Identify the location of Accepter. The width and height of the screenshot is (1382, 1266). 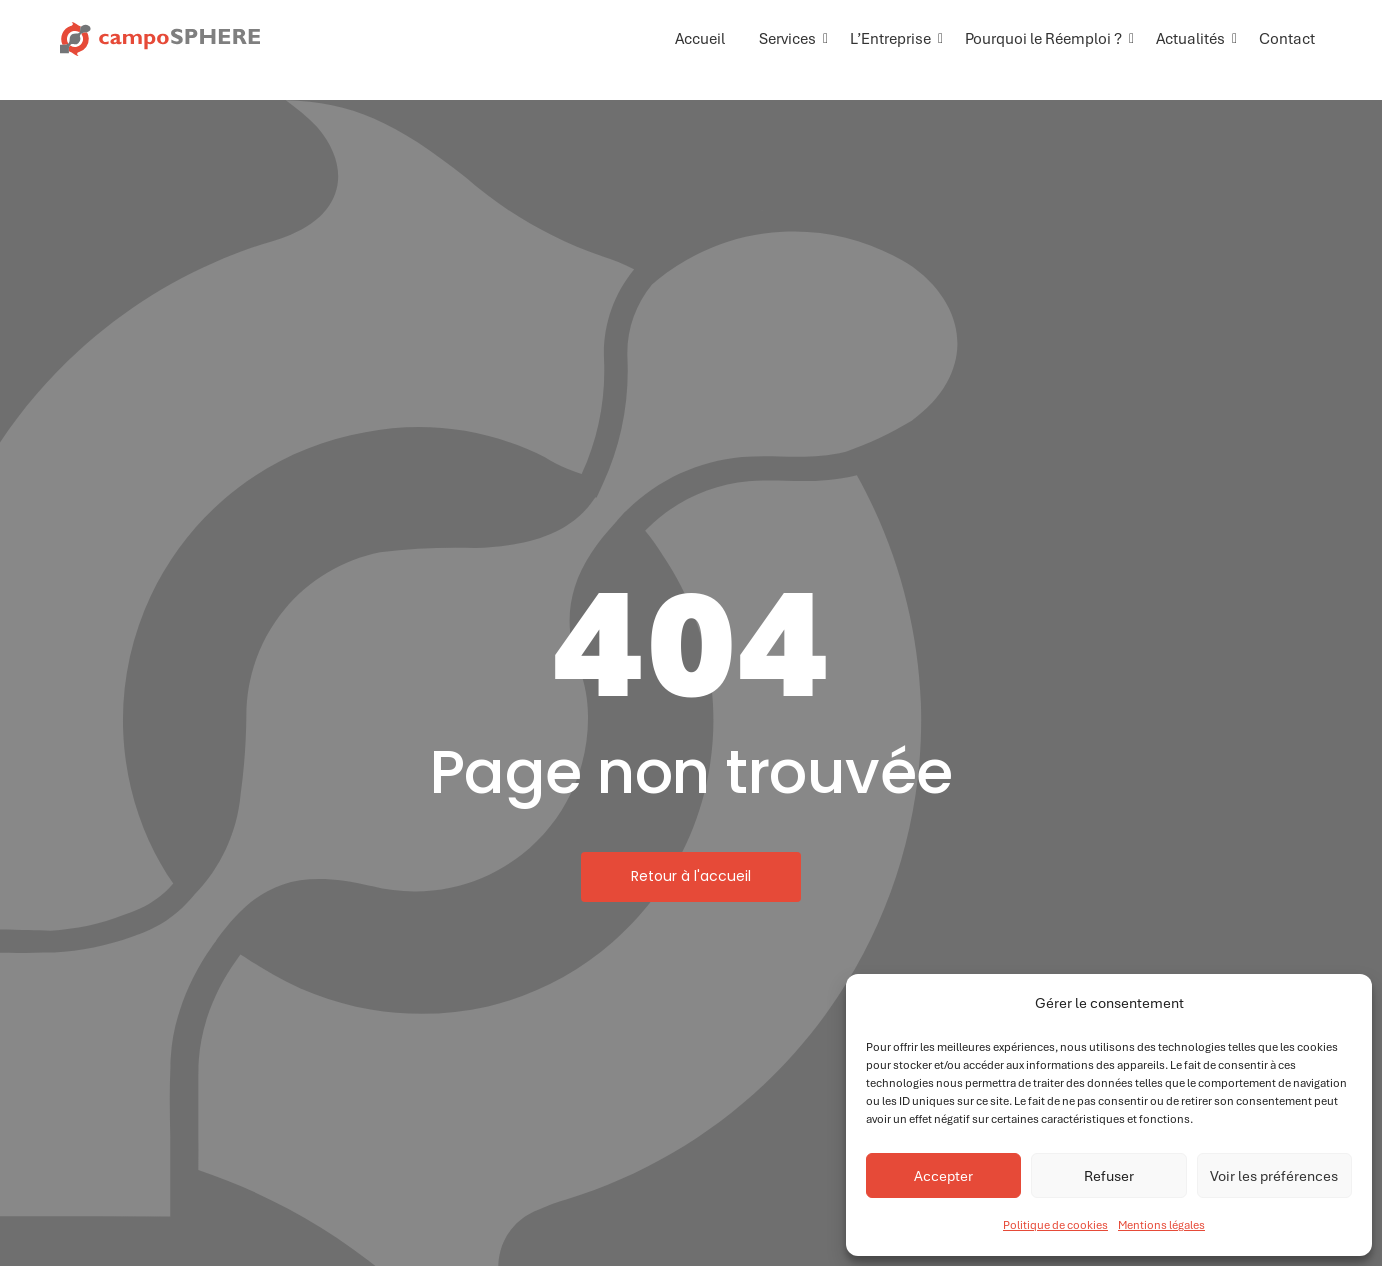
(943, 1176).